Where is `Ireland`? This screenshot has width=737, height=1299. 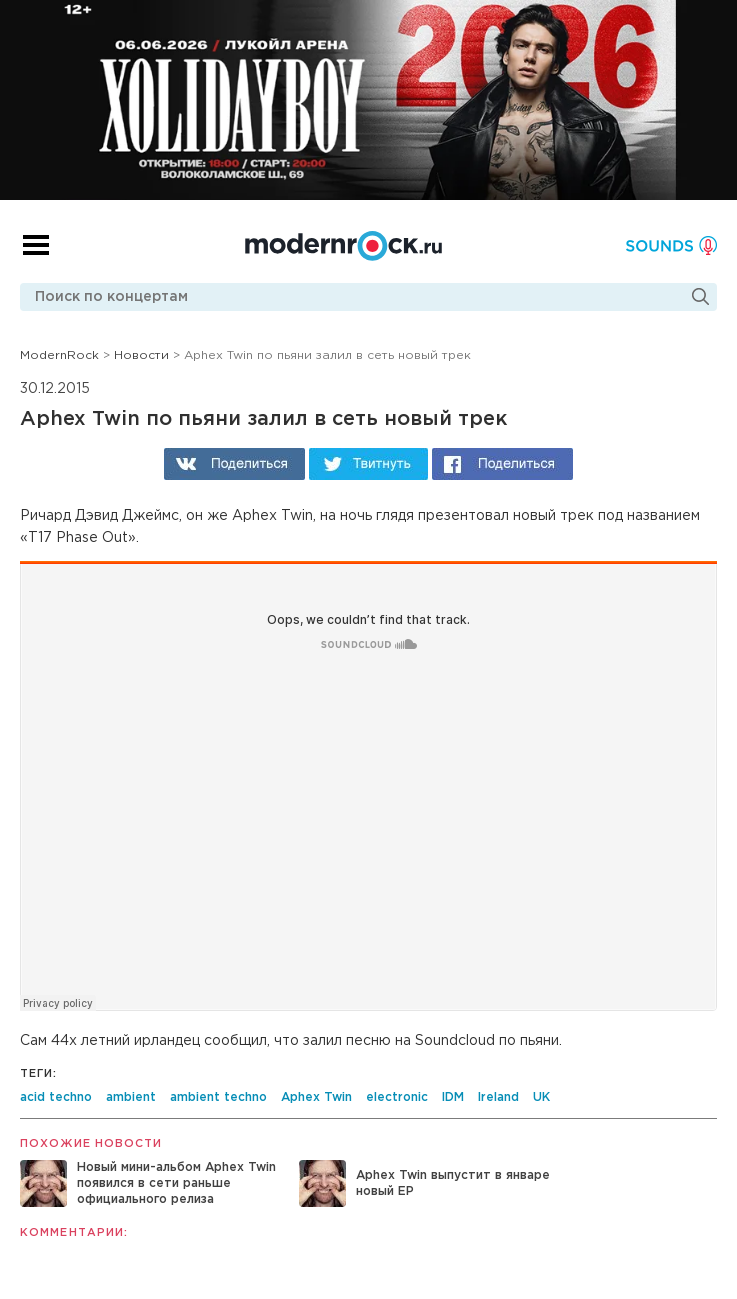 Ireland is located at coordinates (498, 1097).